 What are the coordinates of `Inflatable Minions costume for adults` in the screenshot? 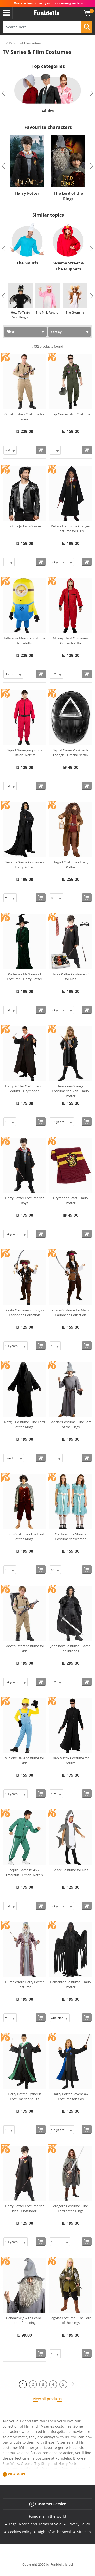 It's located at (24, 640).